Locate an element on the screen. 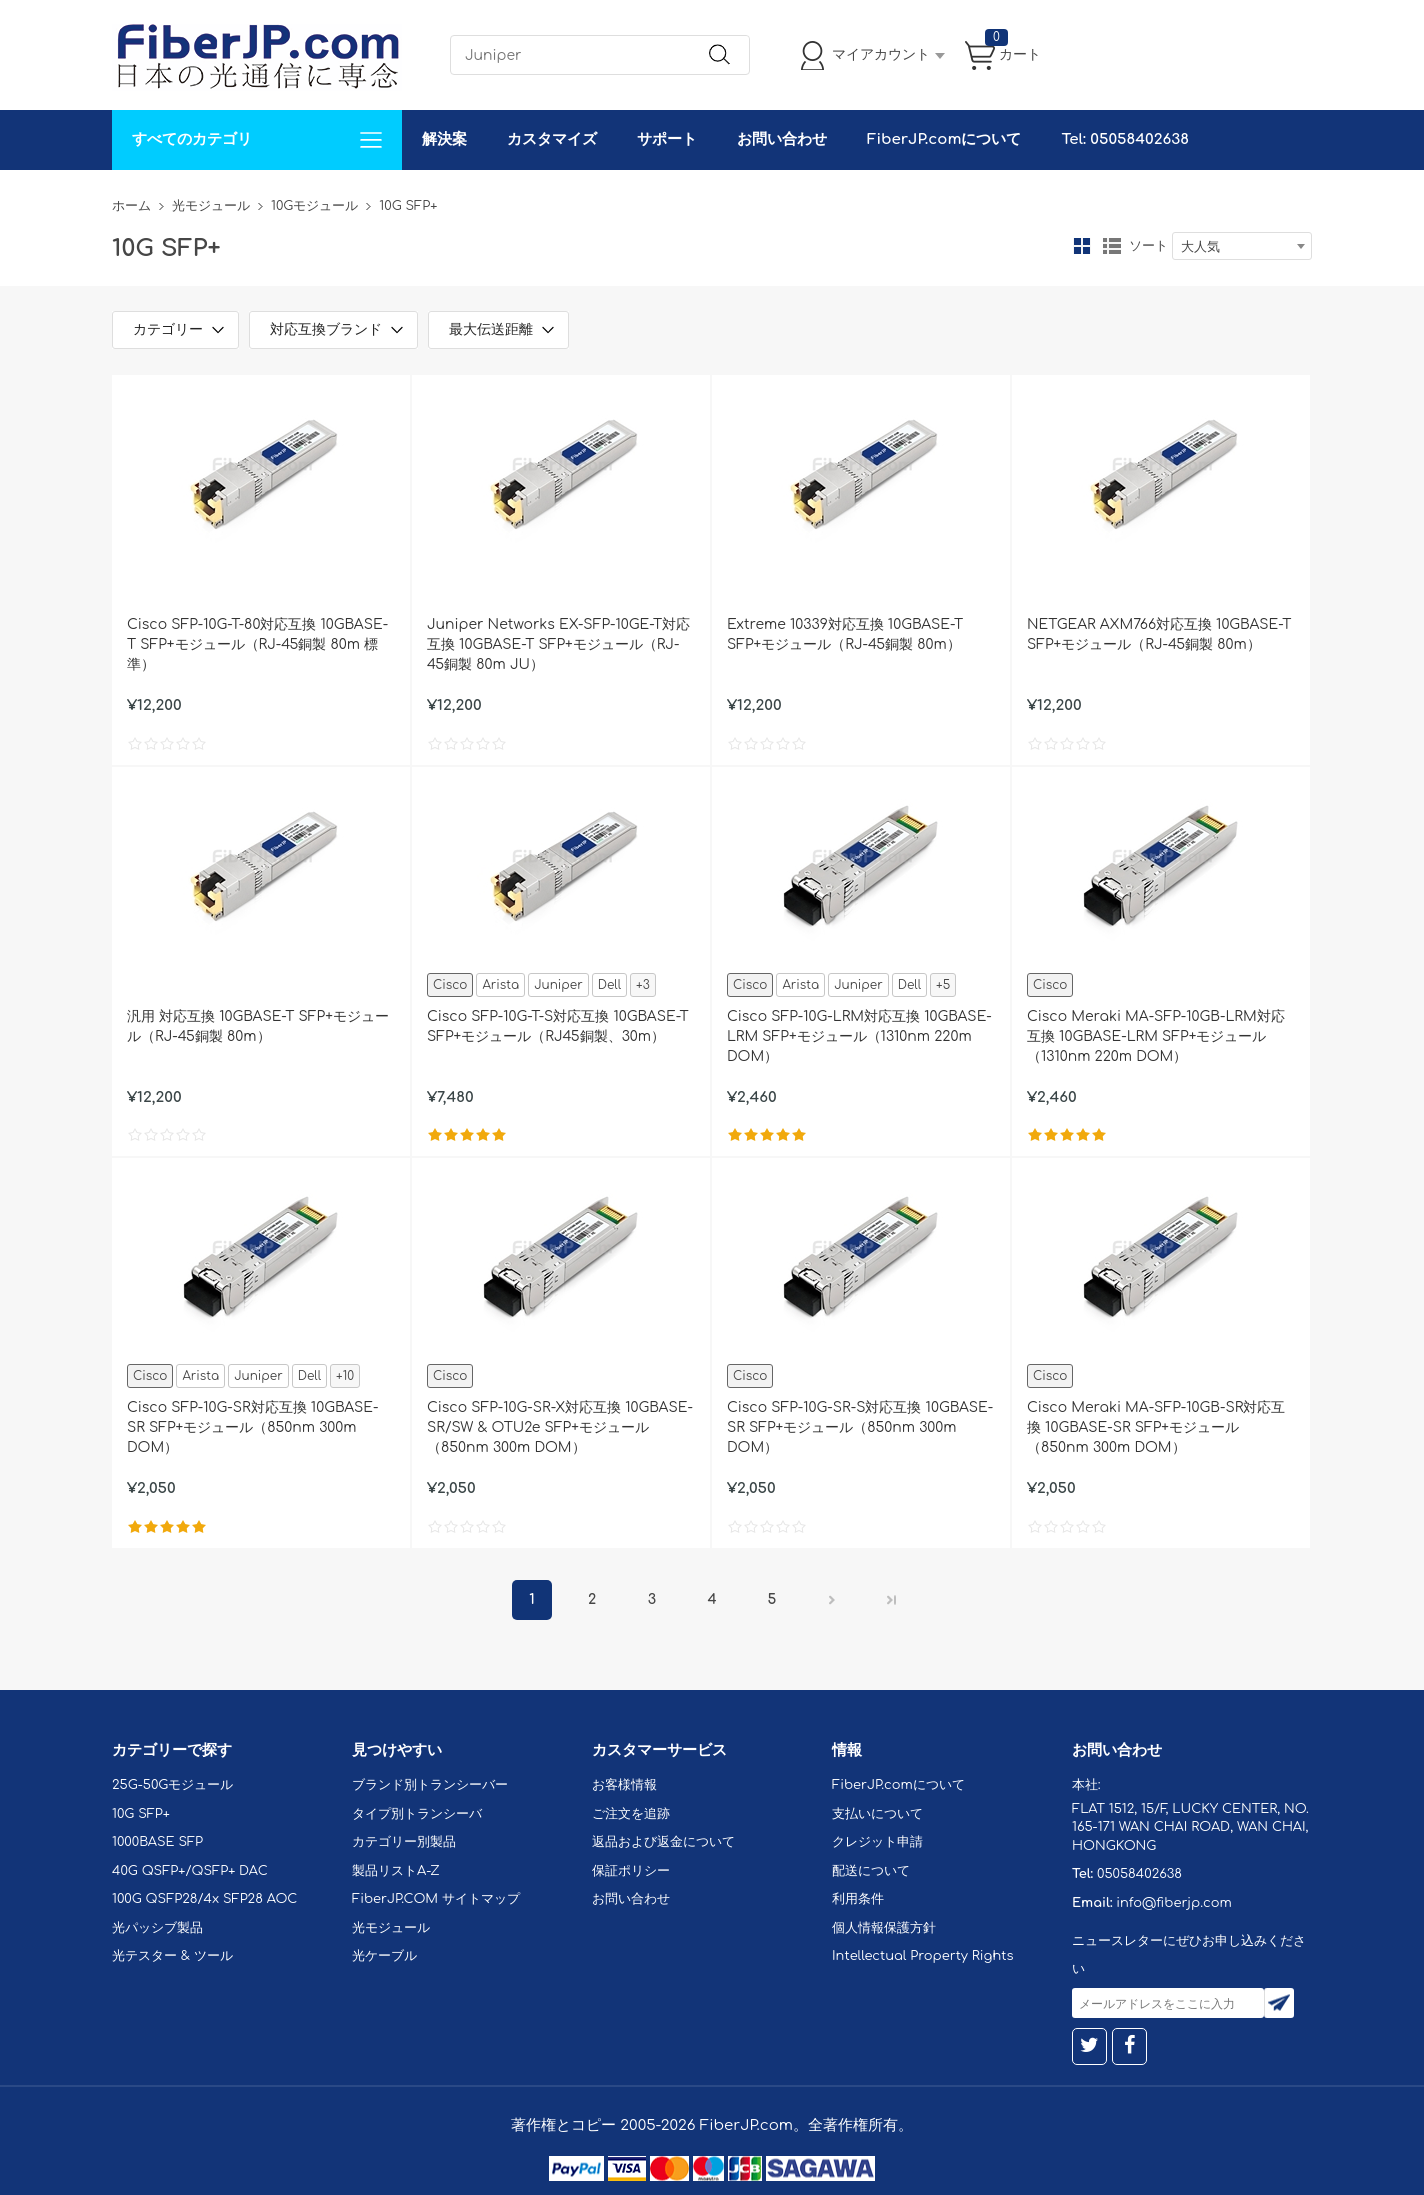 The image size is (1424, 2195). クレジット申請 is located at coordinates (877, 1842).